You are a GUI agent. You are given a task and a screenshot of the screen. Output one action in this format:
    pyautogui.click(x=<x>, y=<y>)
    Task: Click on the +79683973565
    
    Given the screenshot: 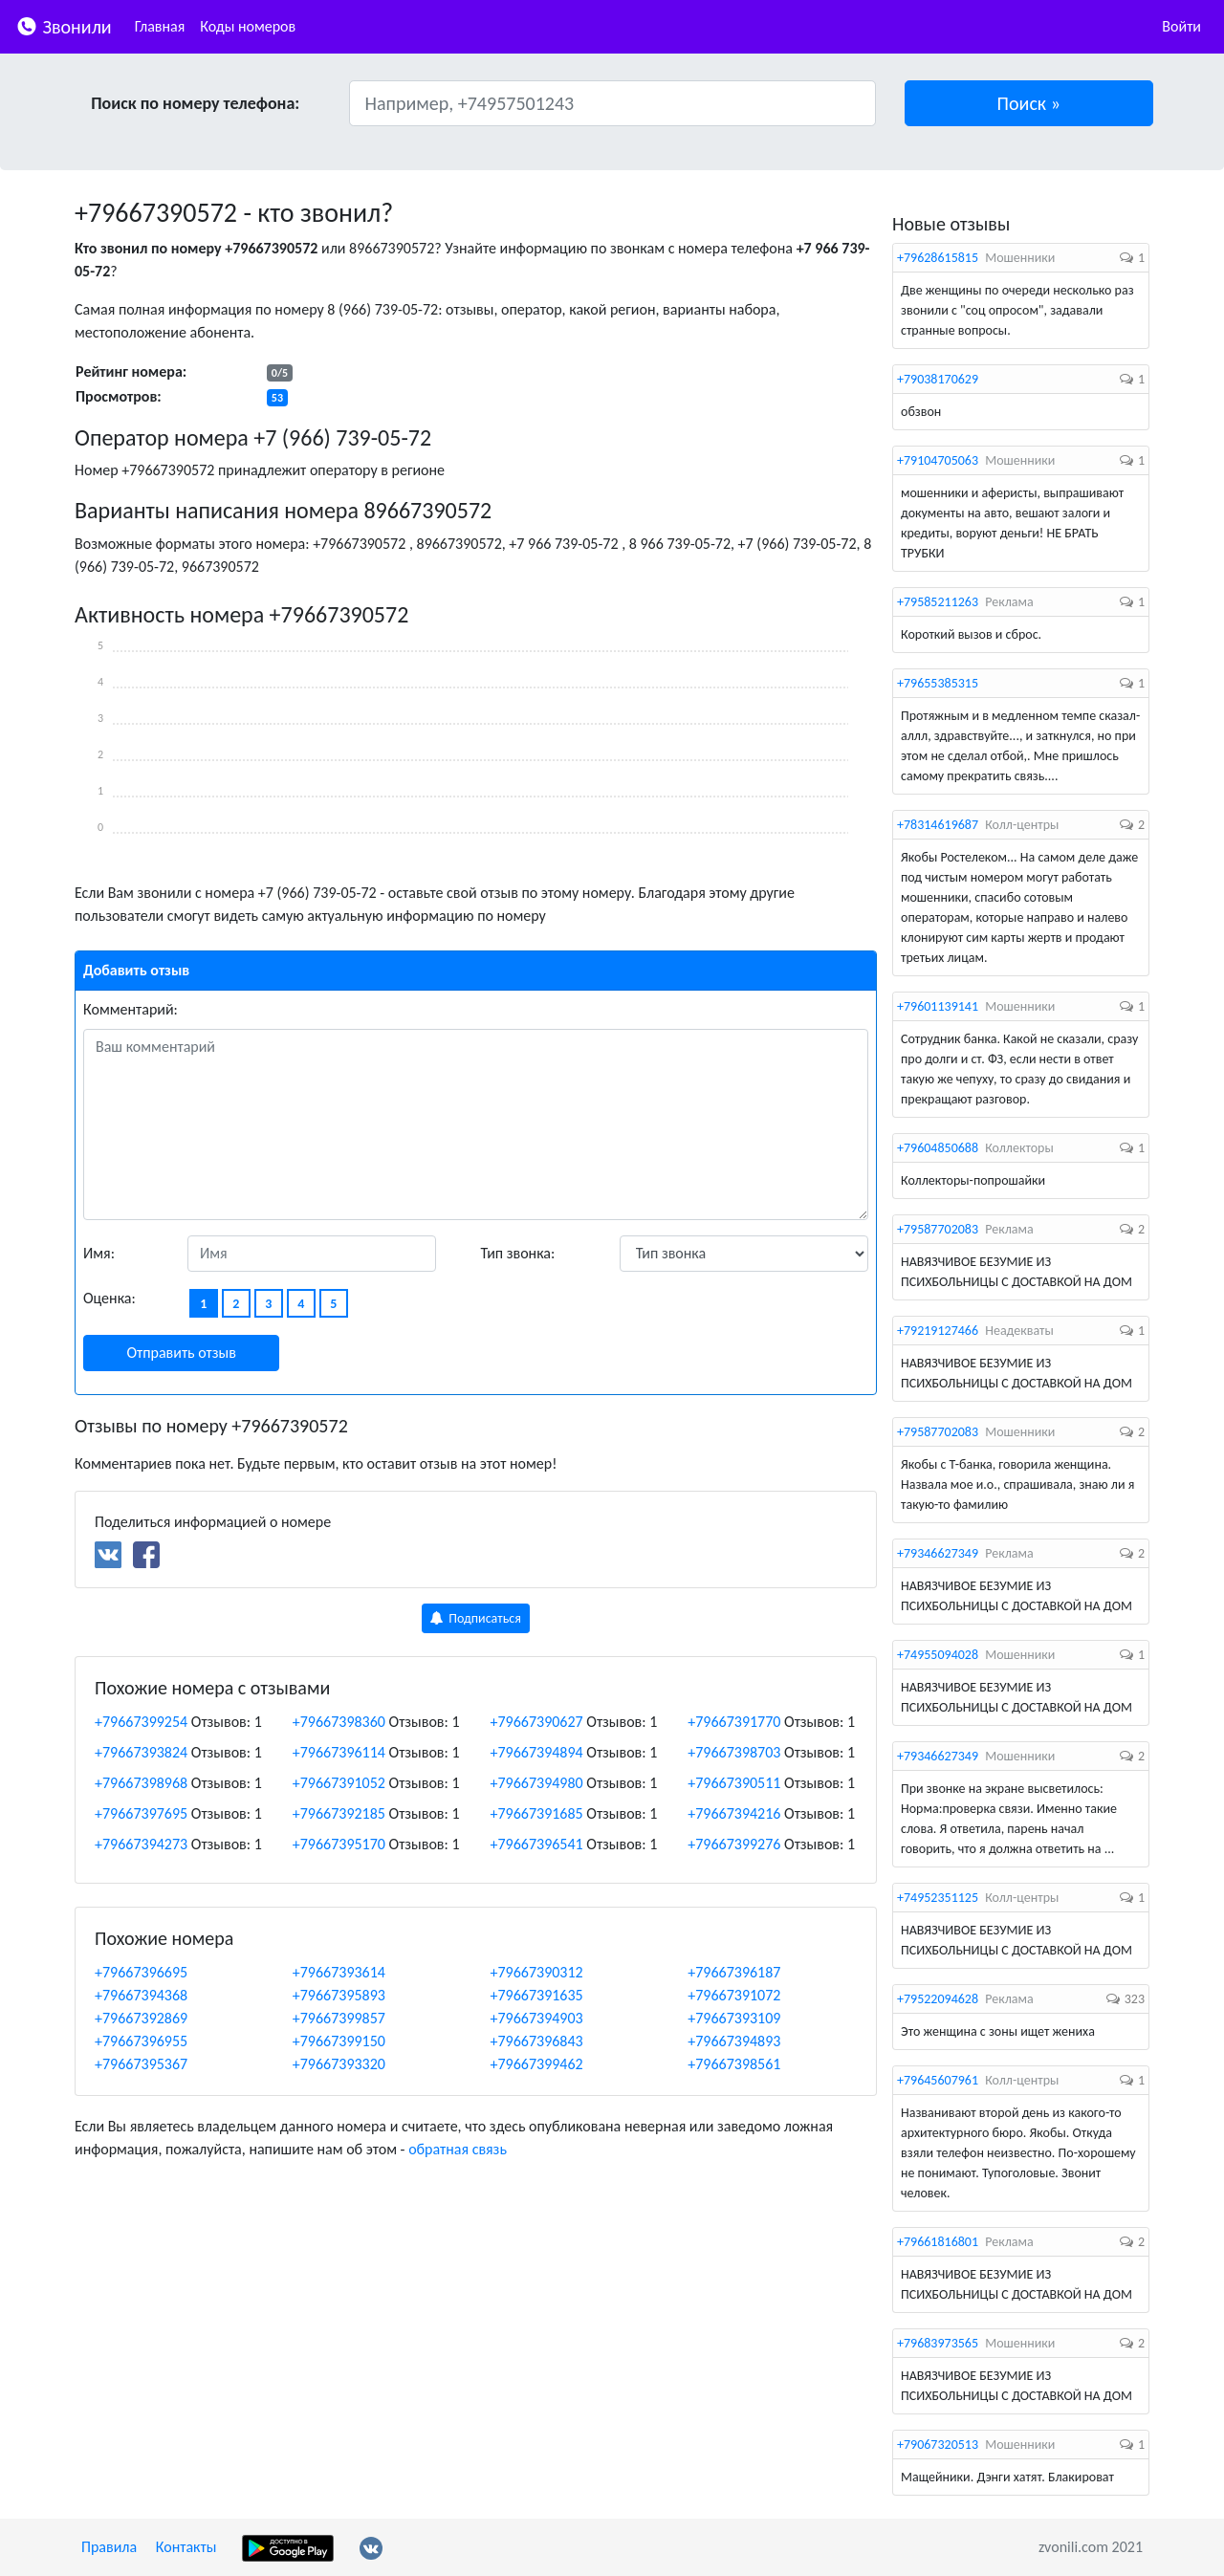 What is the action you would take?
    pyautogui.click(x=937, y=2343)
    